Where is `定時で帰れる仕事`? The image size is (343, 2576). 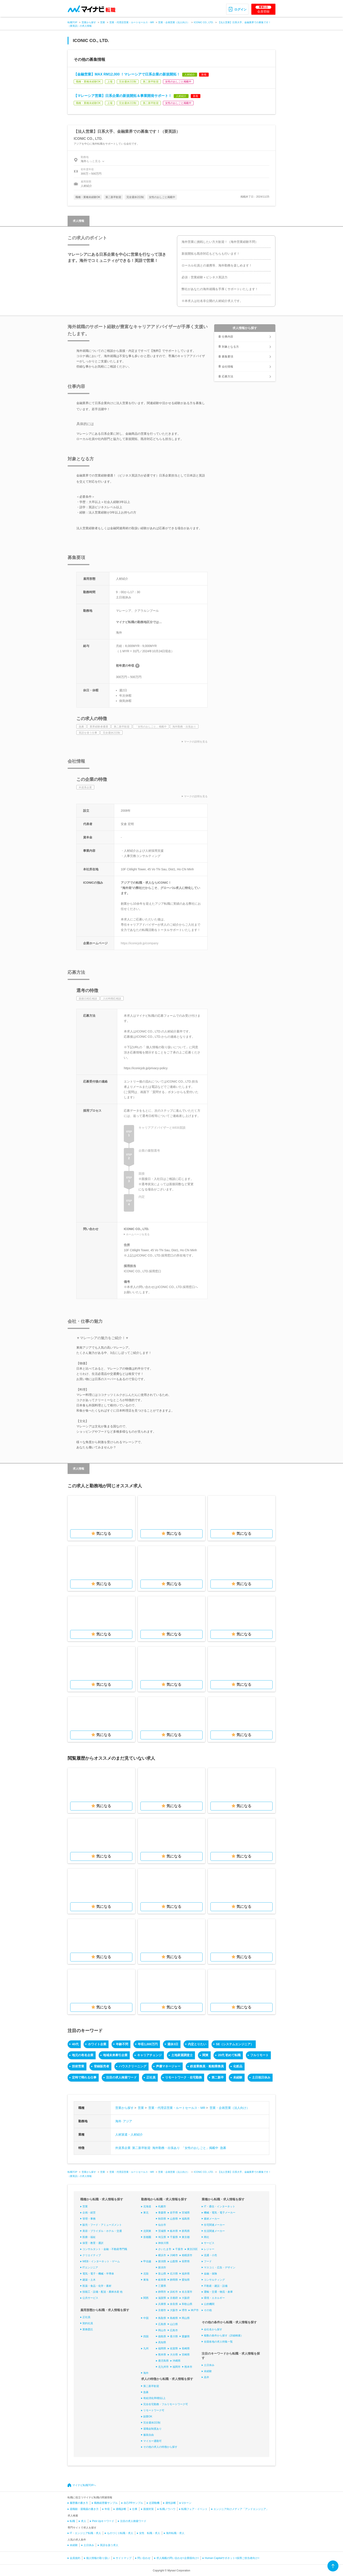
定時で帰れる仕事 is located at coordinates (84, 2077).